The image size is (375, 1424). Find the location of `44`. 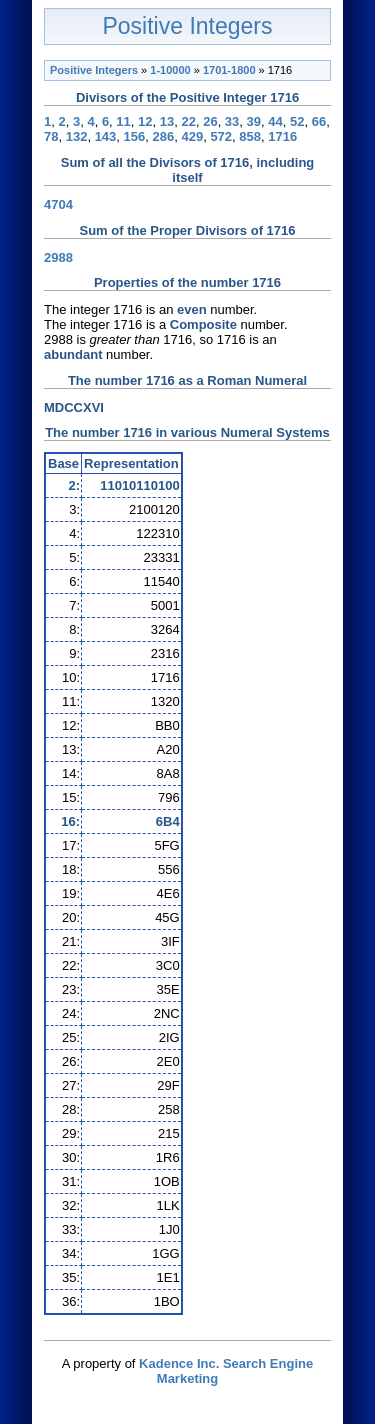

44 is located at coordinates (275, 121).